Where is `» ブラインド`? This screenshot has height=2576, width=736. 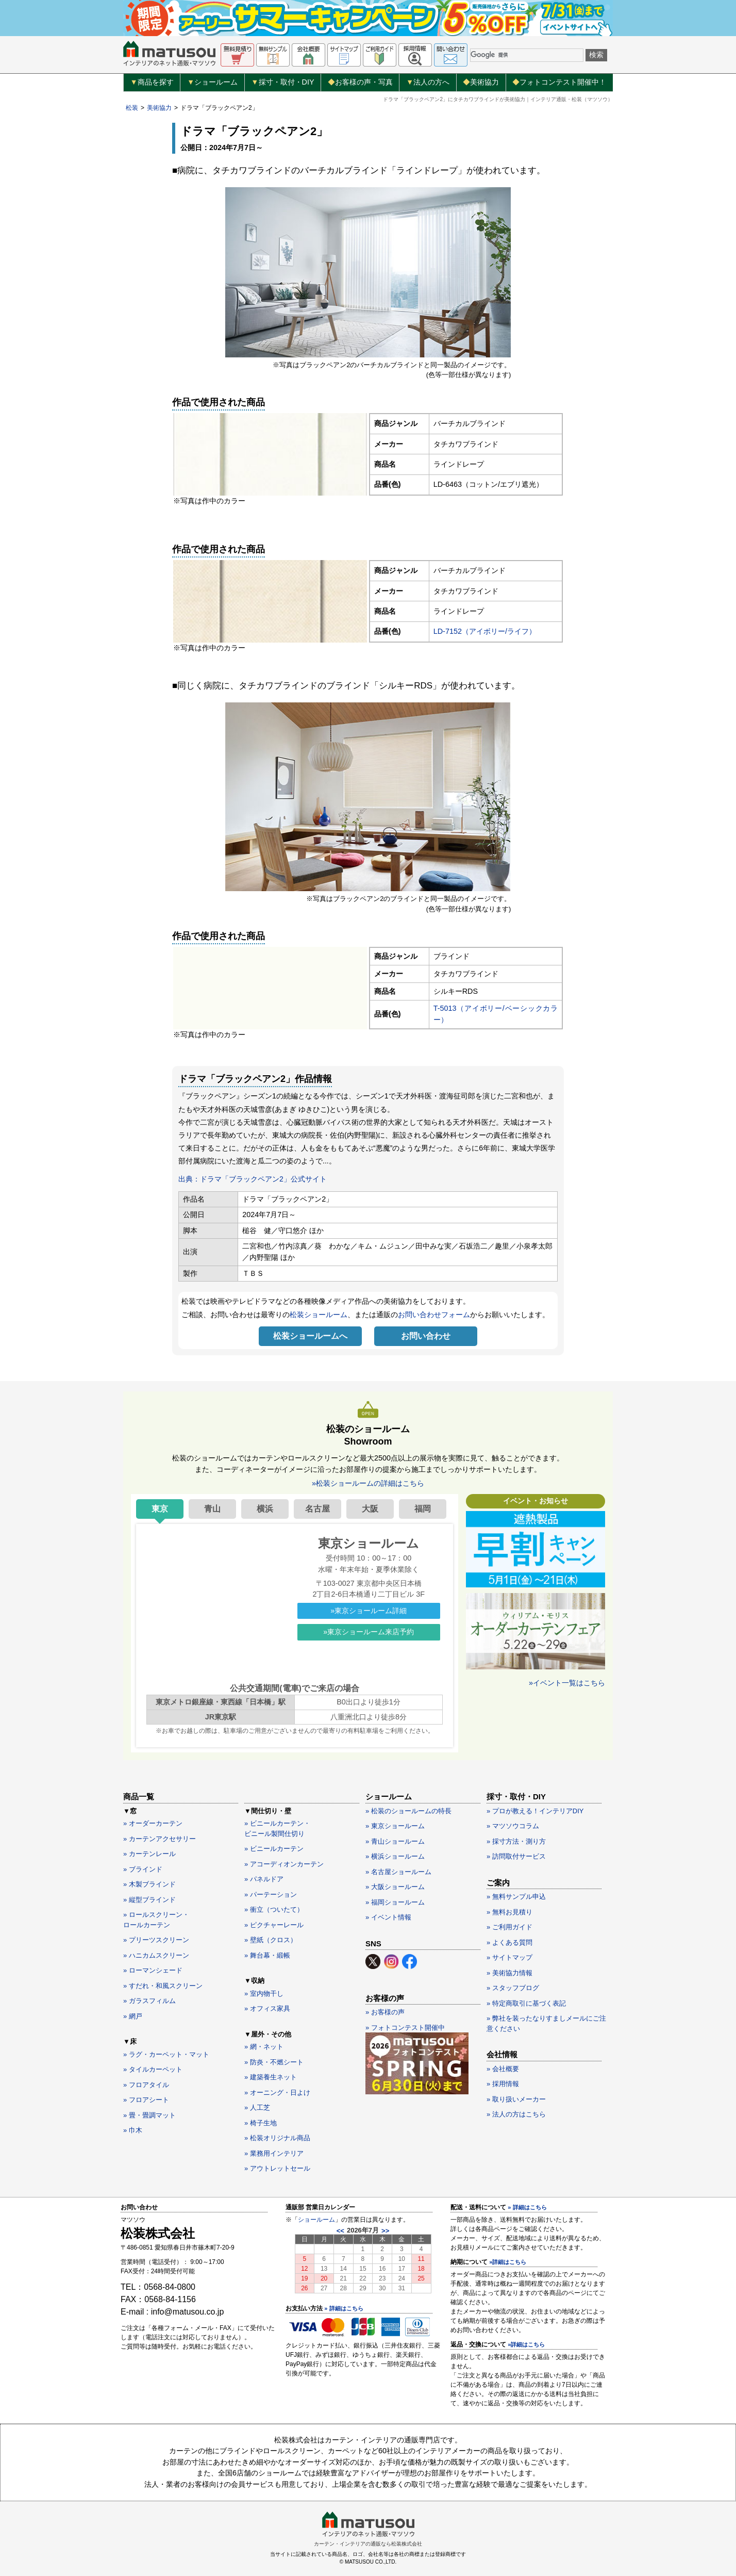
» ブラインド is located at coordinates (142, 1869).